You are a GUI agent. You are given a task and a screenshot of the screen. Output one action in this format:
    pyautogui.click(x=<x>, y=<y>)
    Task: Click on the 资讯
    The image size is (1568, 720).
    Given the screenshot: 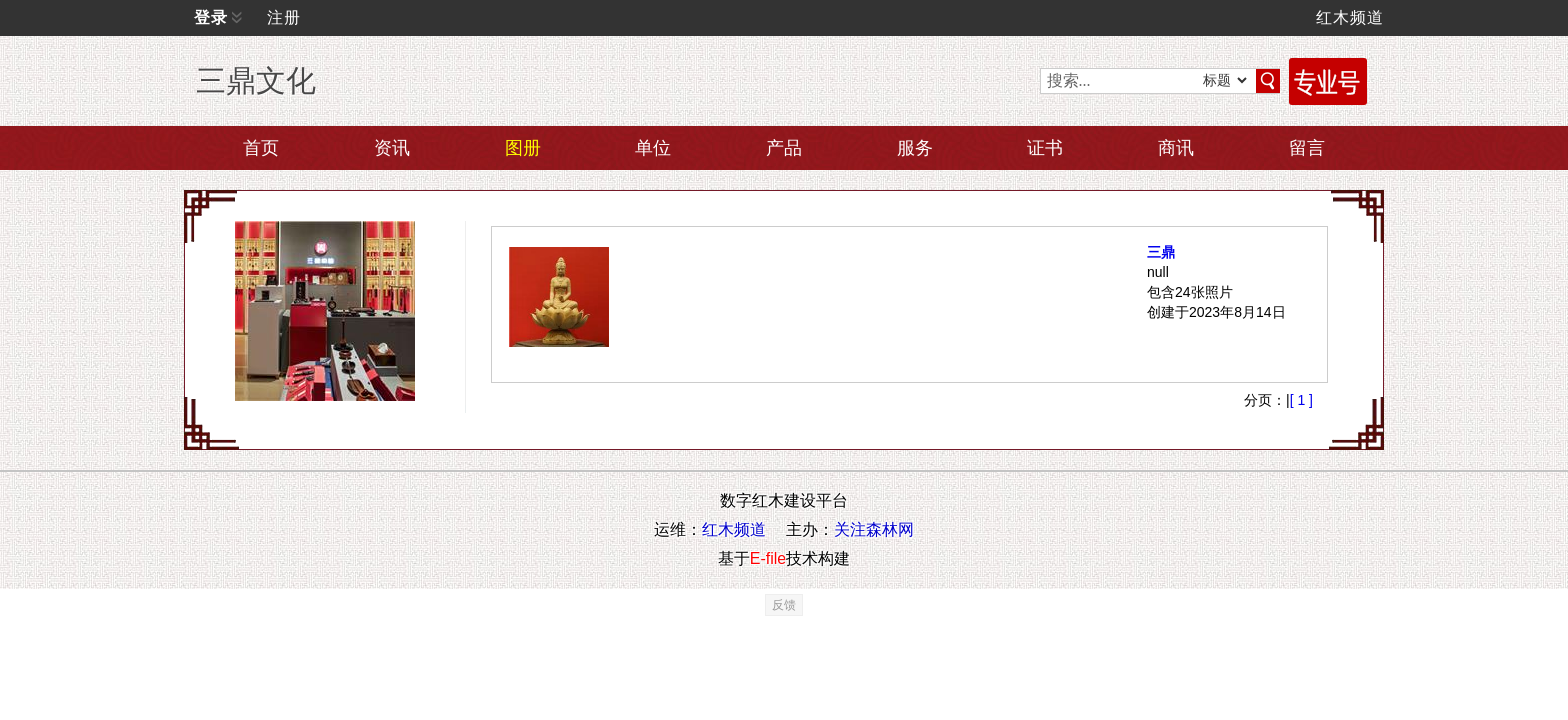 What is the action you would take?
    pyautogui.click(x=392, y=148)
    